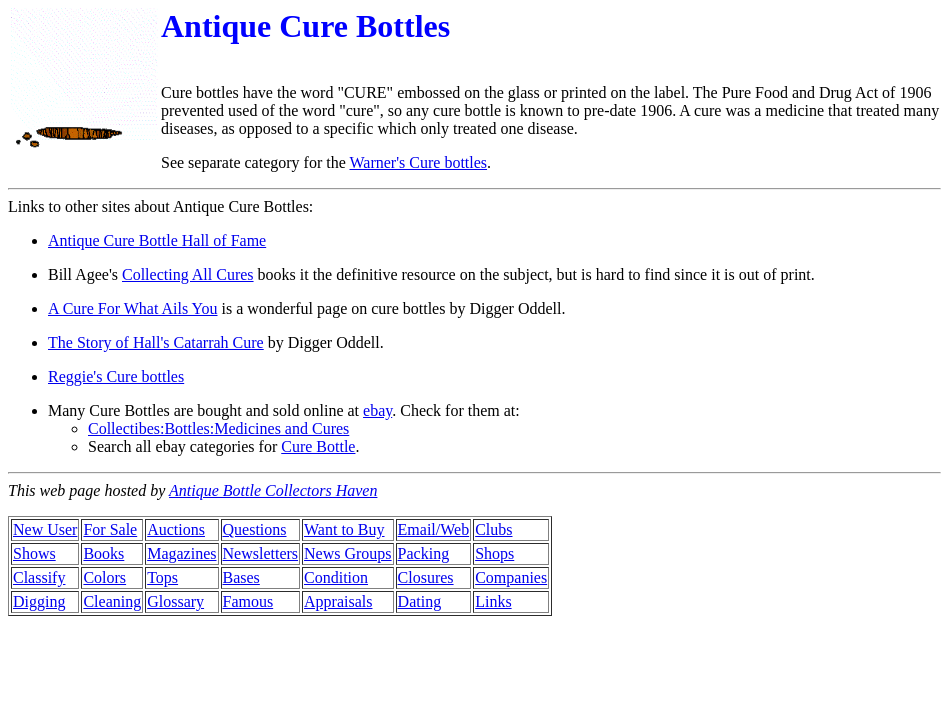 Image resolution: width=949 pixels, height=720 pixels. Describe the element at coordinates (175, 601) in the screenshot. I see `Glossary` at that location.